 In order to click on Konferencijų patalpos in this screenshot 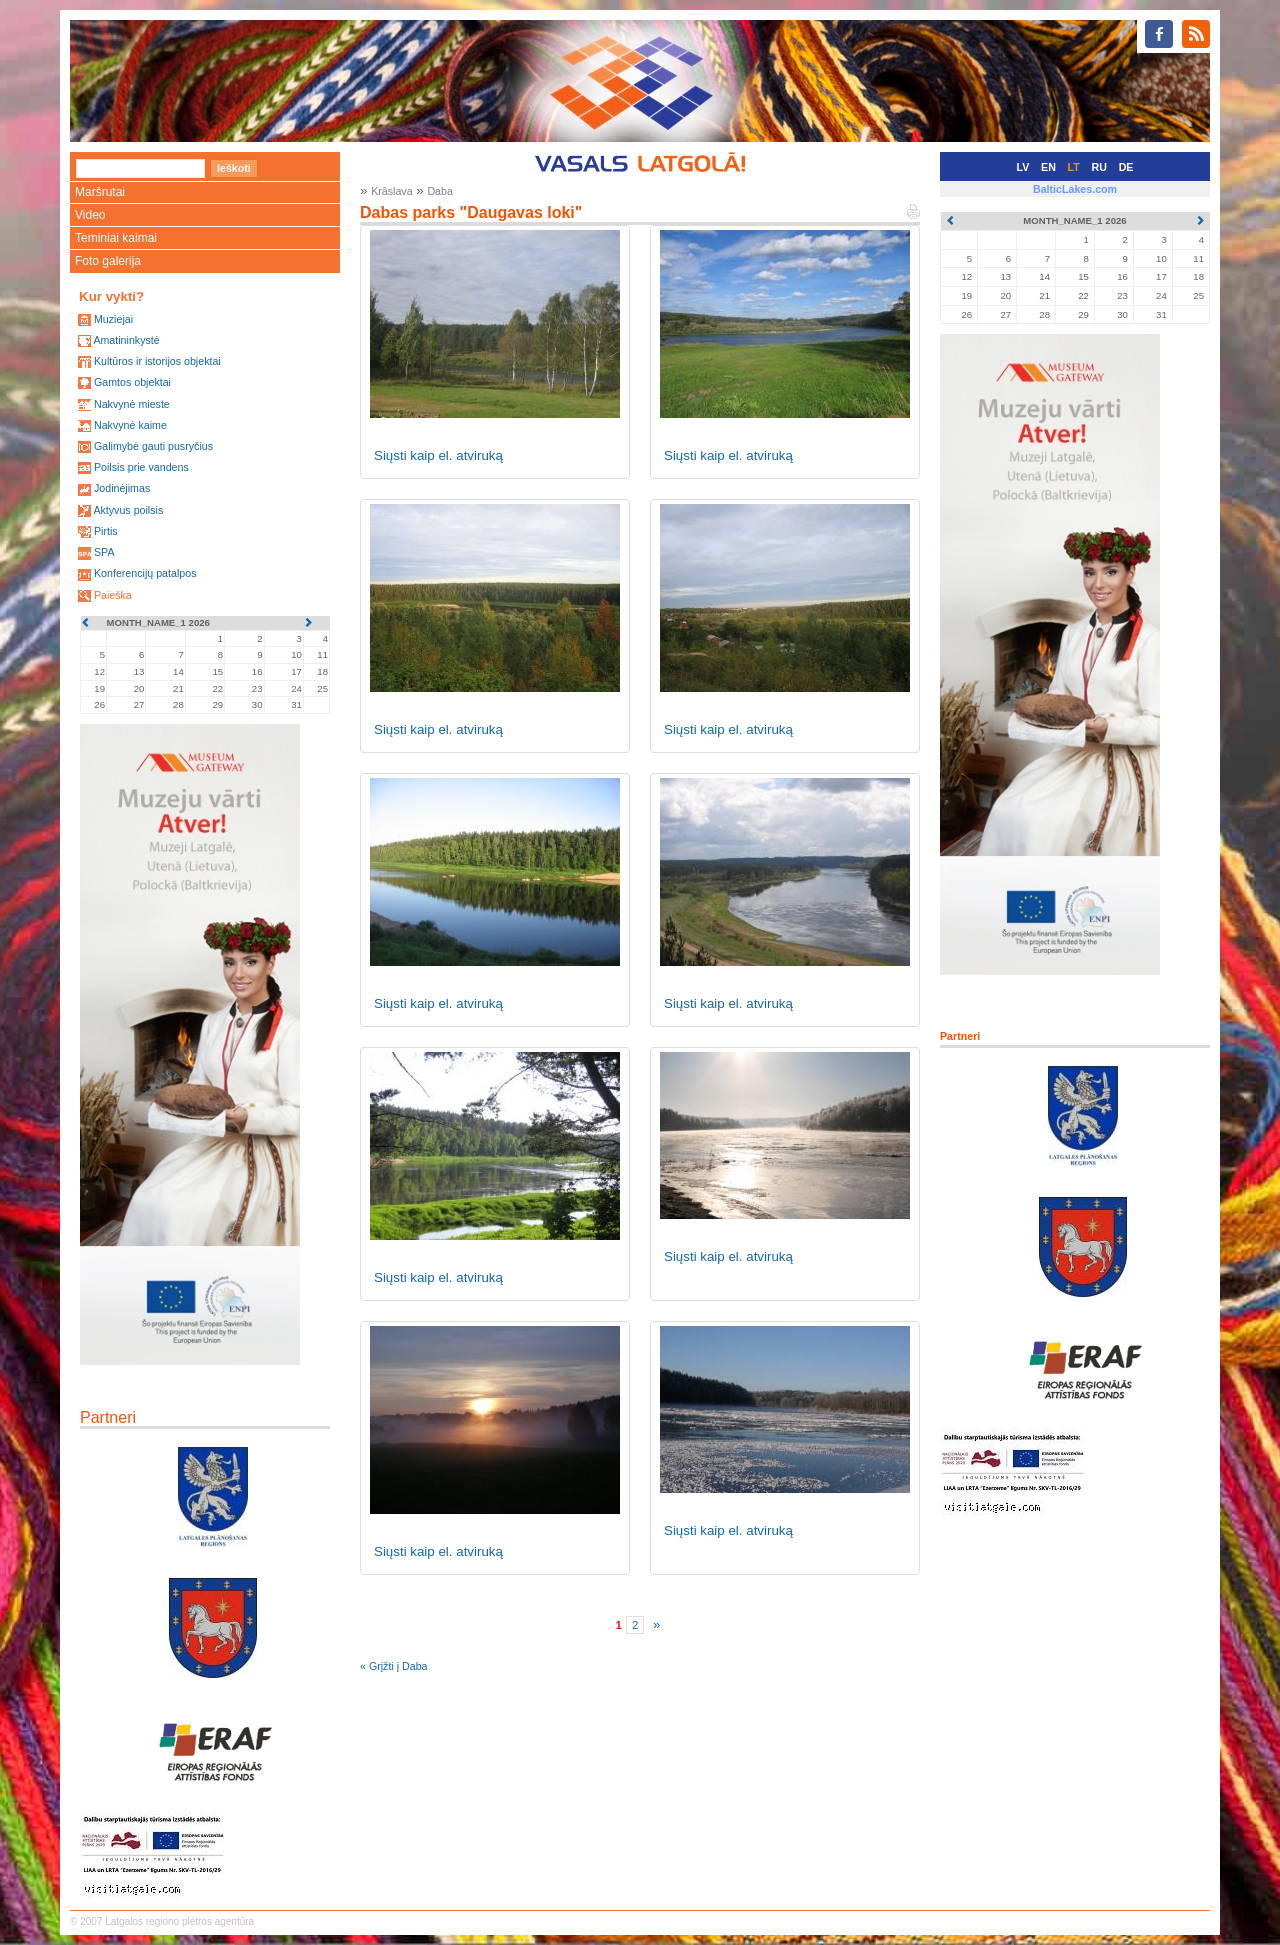, I will do `click(145, 573)`.